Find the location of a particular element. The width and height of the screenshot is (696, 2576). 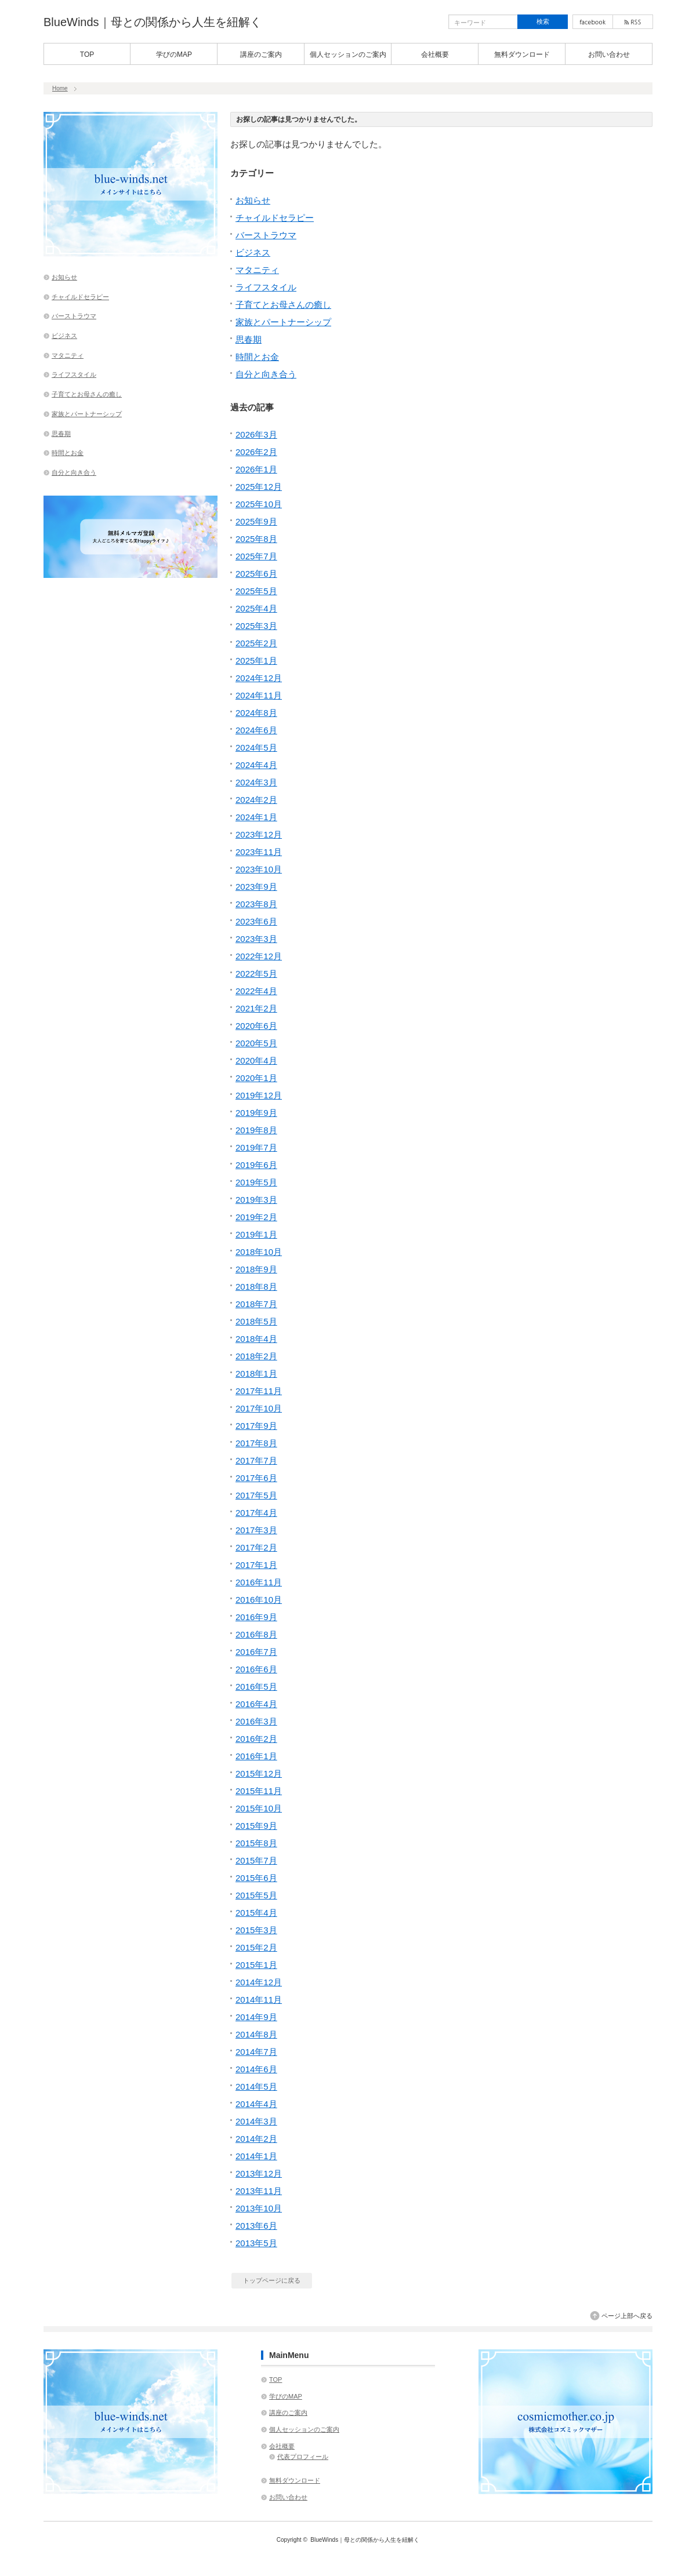

2018年2月 is located at coordinates (256, 1356).